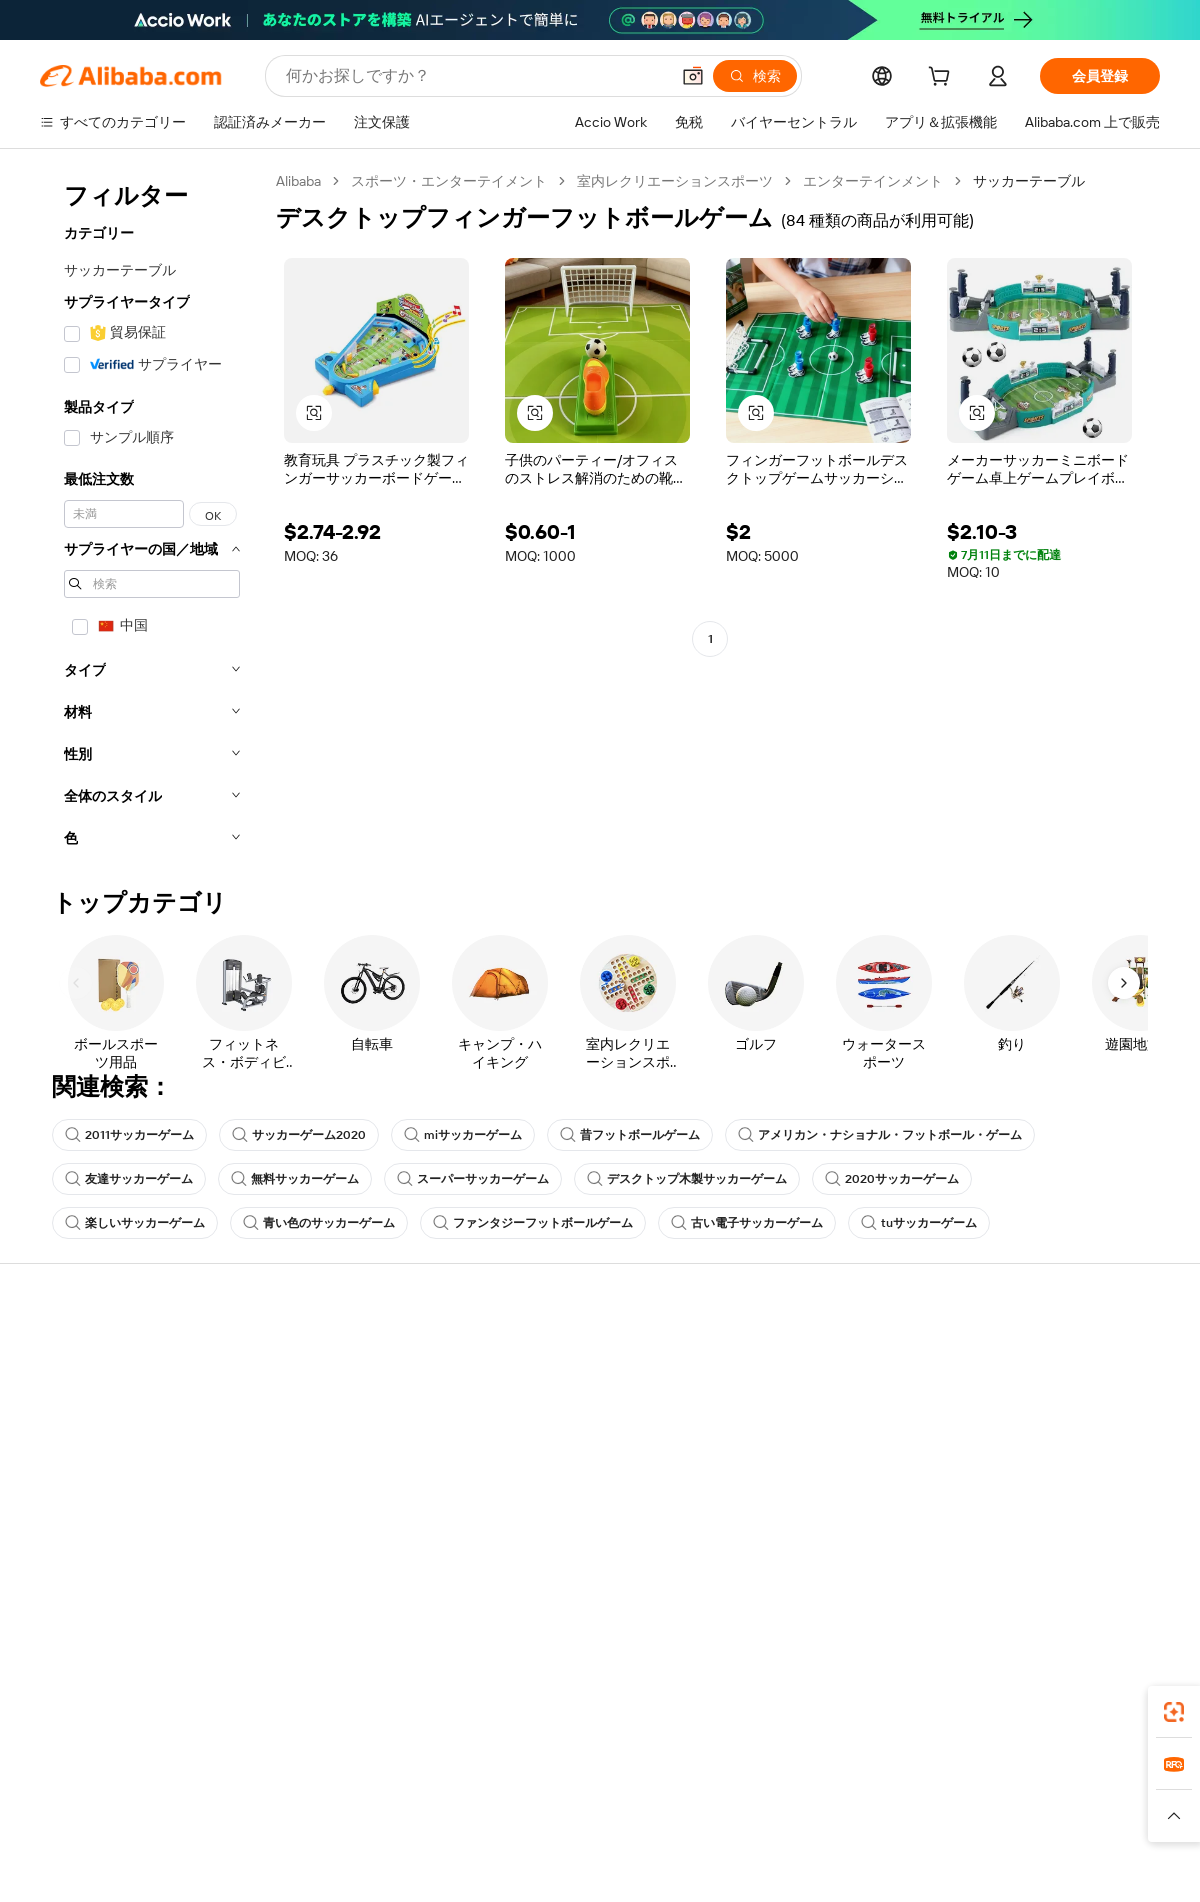 The height and width of the screenshot is (1902, 1200). Describe the element at coordinates (135, 1223) in the screenshot. I see `楽しいサッカーゲーム` at that location.